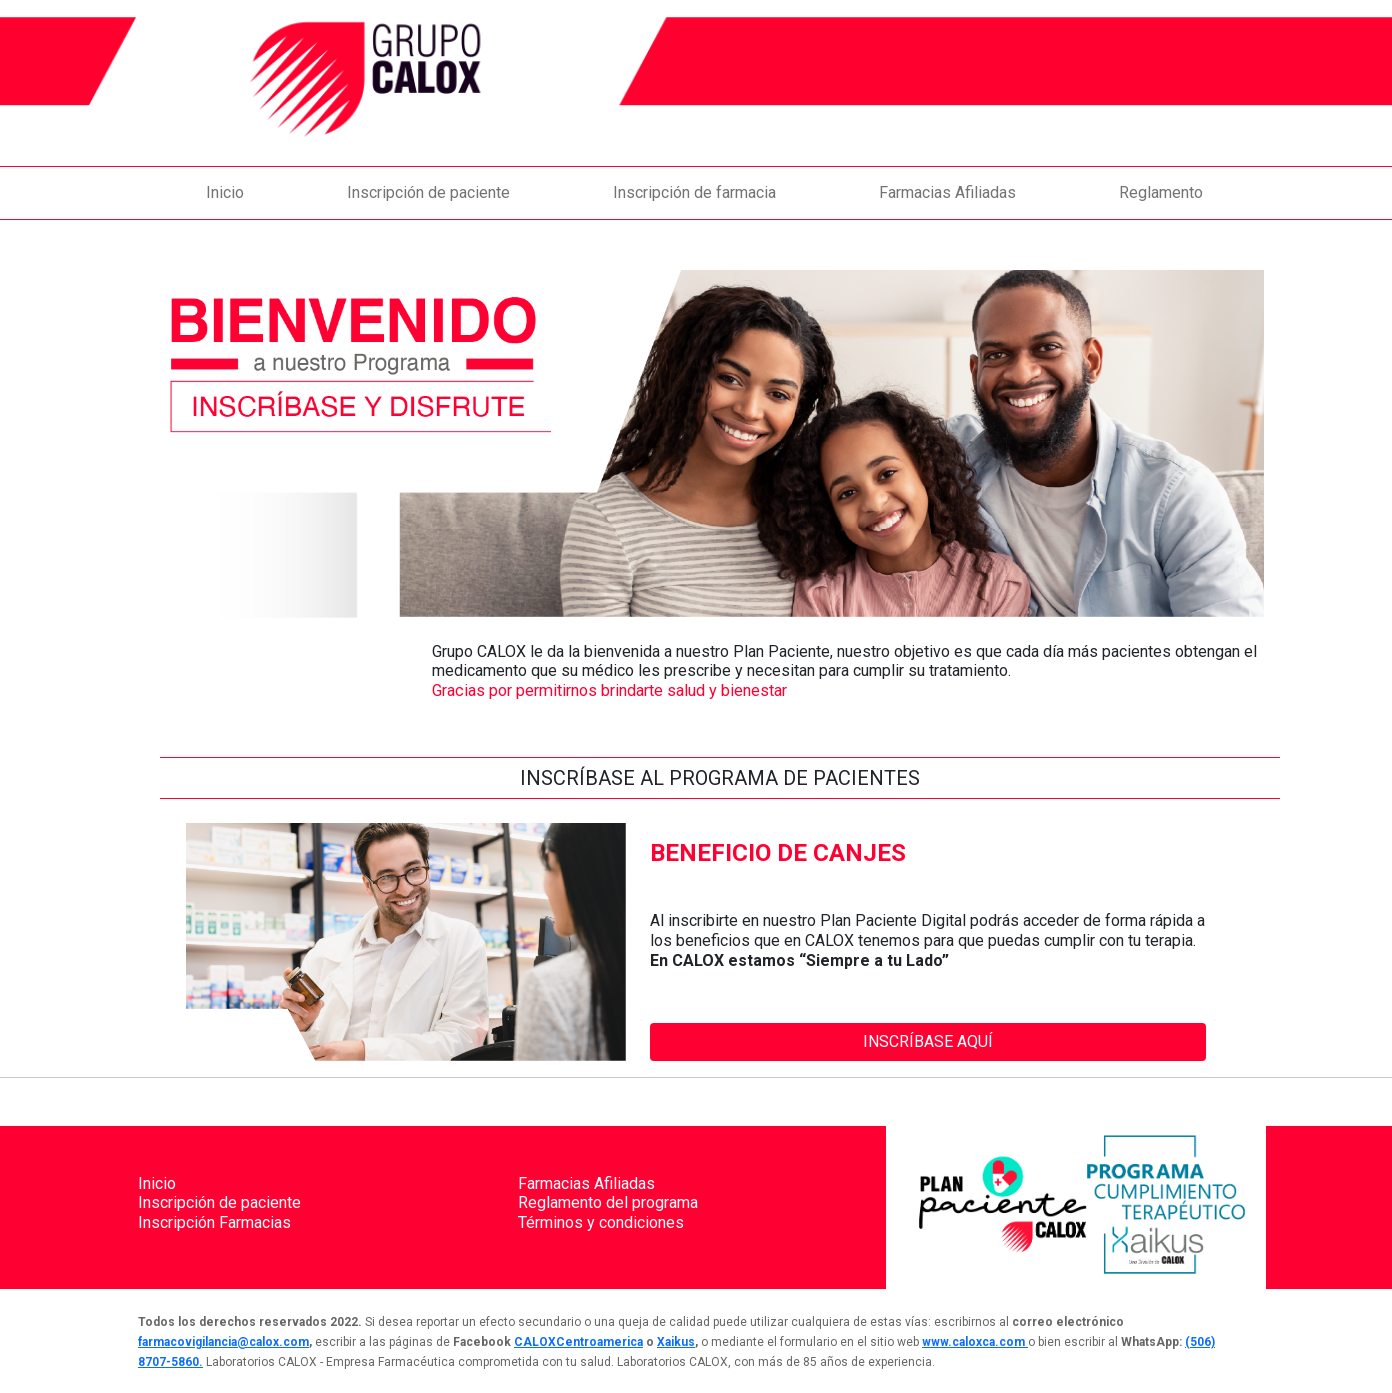 This screenshot has width=1392, height=1393. What do you see at coordinates (676, 1342) in the screenshot?
I see `Xaikus` at bounding box center [676, 1342].